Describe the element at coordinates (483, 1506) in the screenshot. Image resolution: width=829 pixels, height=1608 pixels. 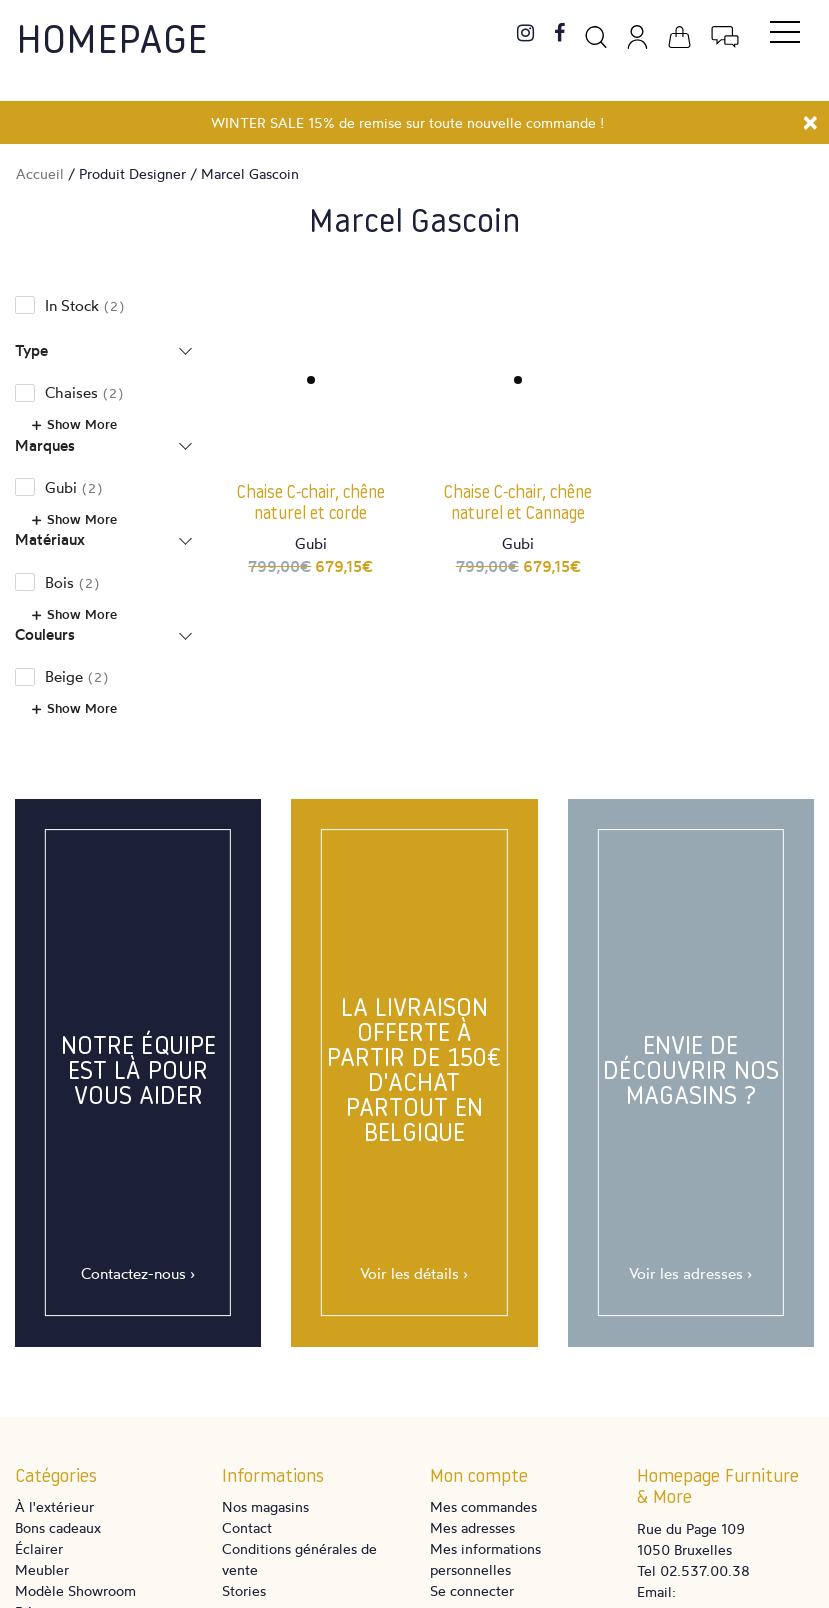
I see `Mes commandes` at that location.